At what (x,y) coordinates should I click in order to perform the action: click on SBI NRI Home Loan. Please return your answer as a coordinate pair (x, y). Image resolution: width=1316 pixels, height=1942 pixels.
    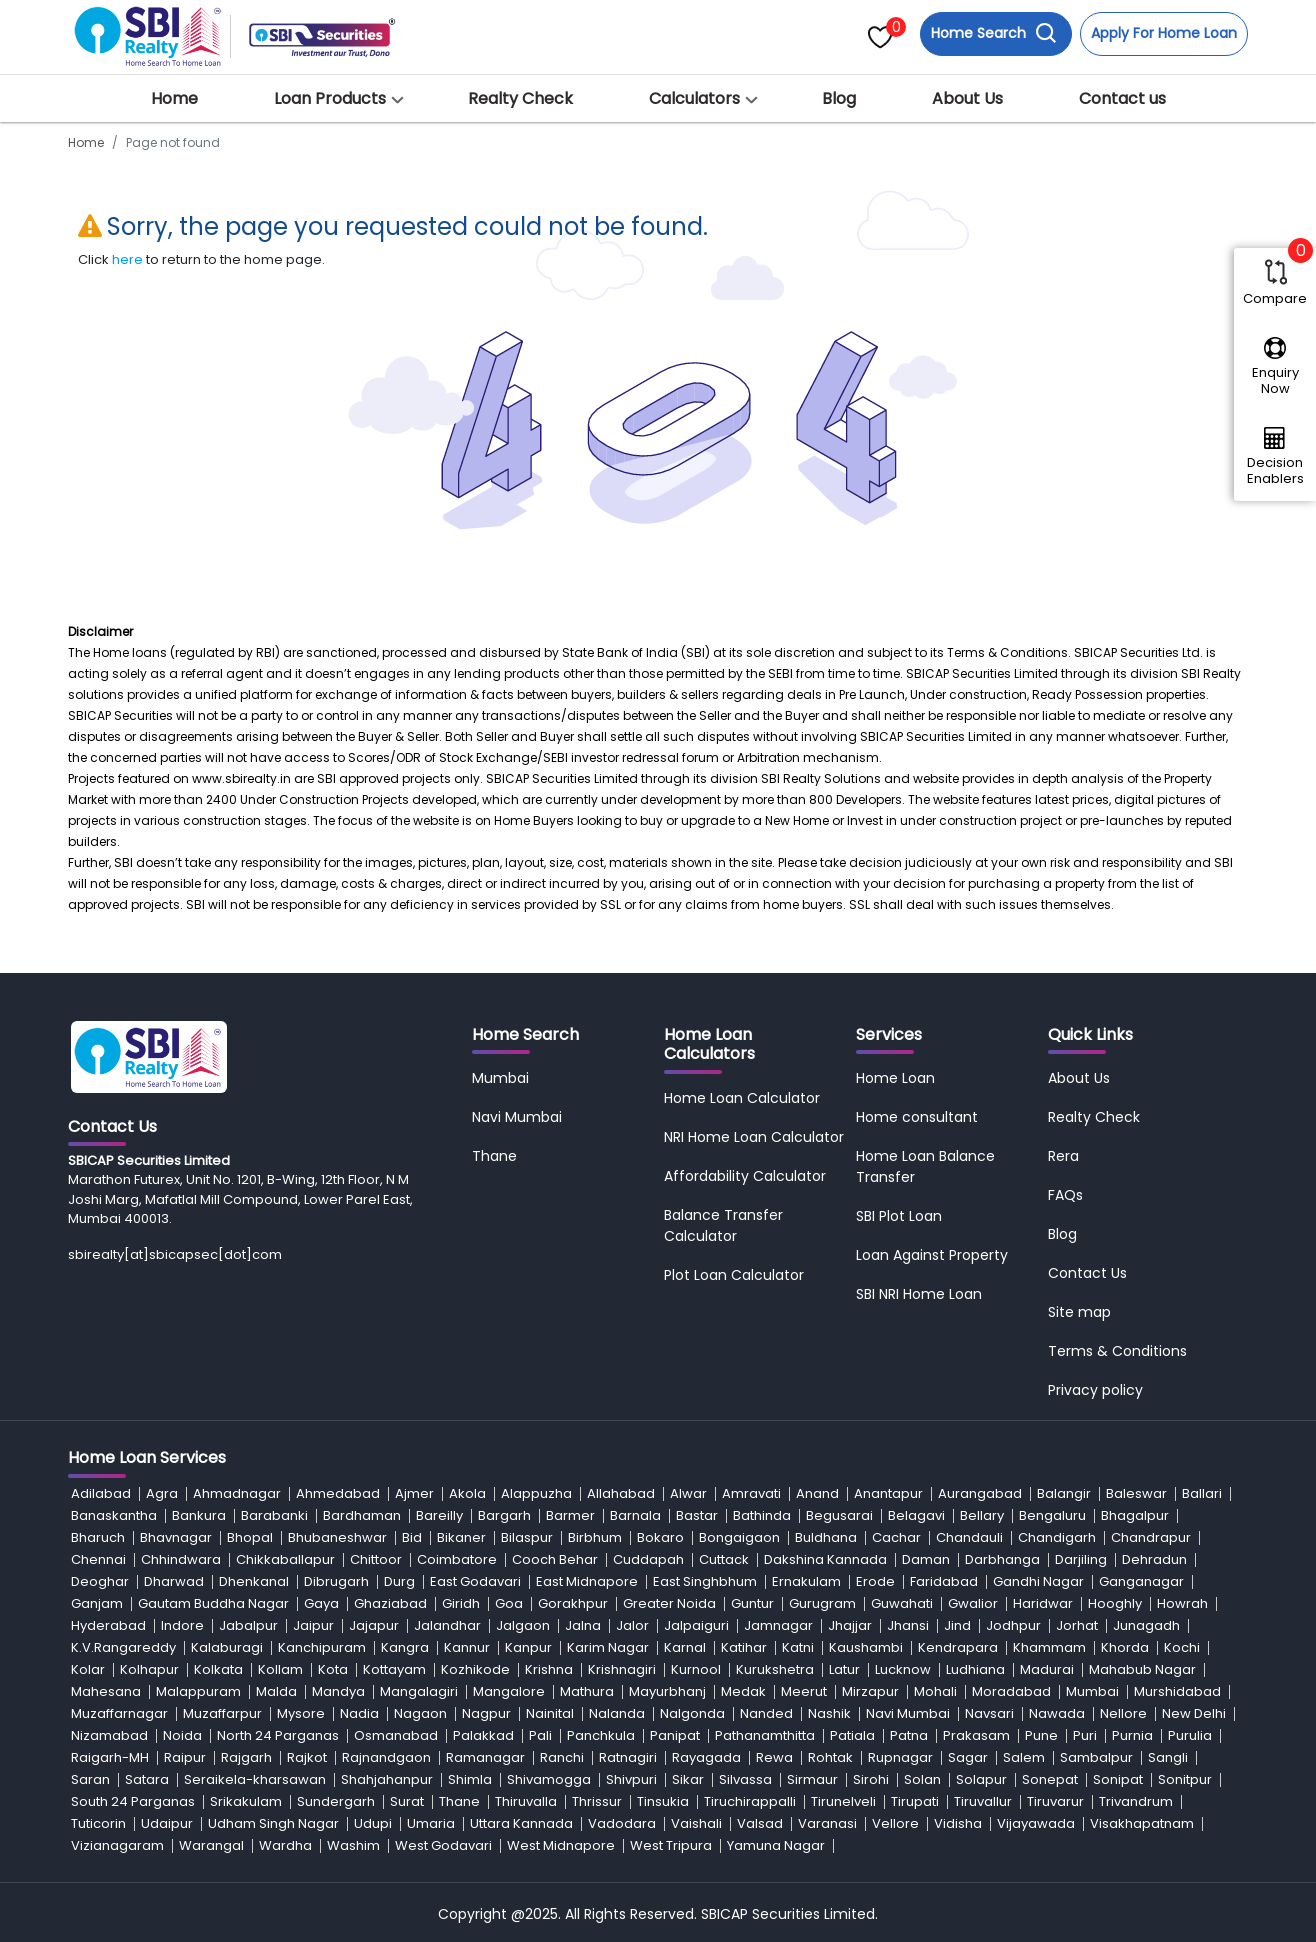
    Looking at the image, I should click on (919, 1294).